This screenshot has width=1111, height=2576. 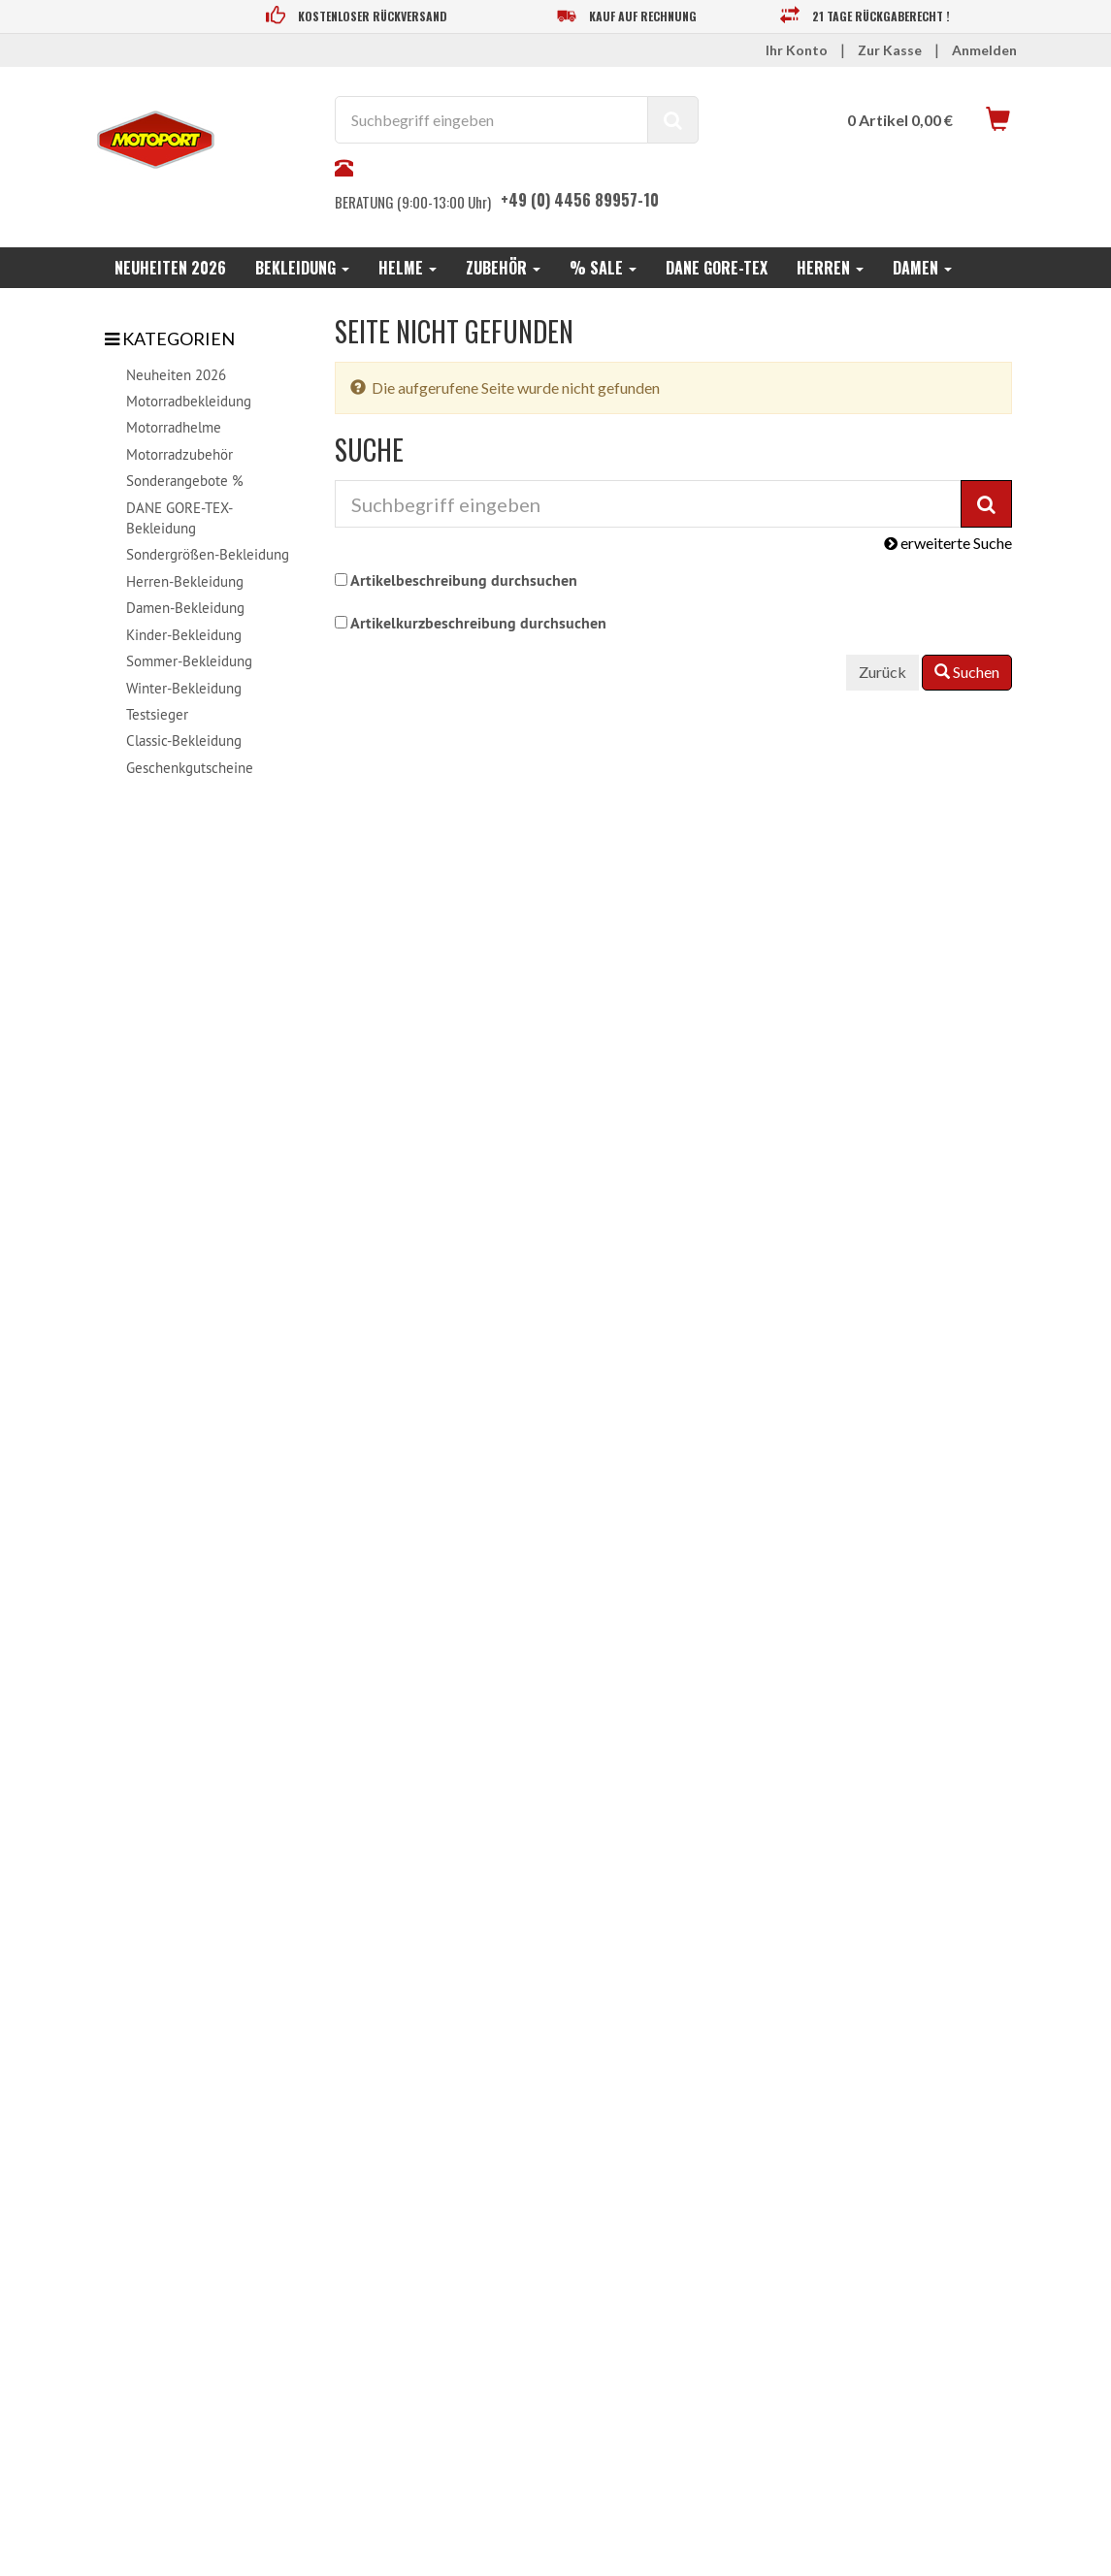 I want to click on erweiterte Suche, so click(x=948, y=542).